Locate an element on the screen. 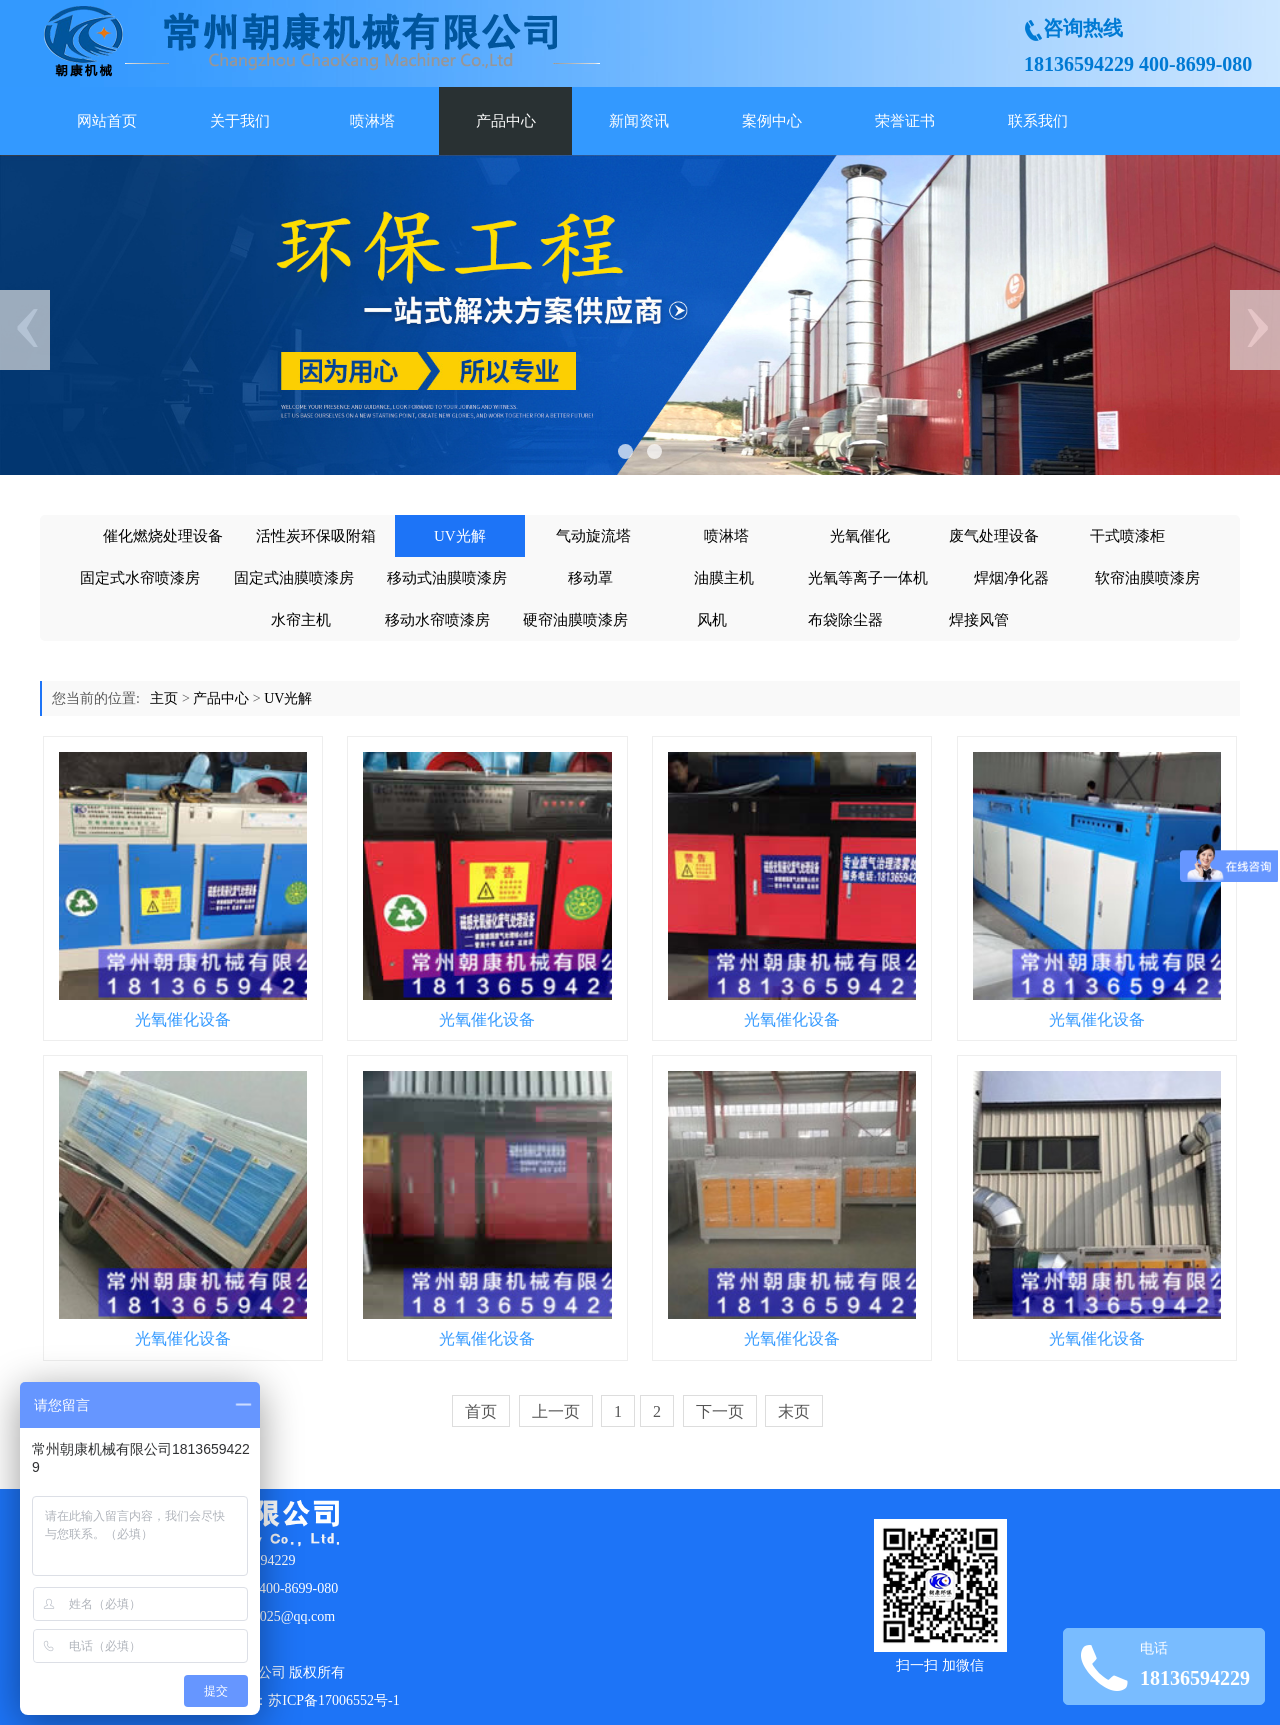 This screenshot has height=1725, width=1280. 固定式水帘喷漆房 is located at coordinates (140, 578).